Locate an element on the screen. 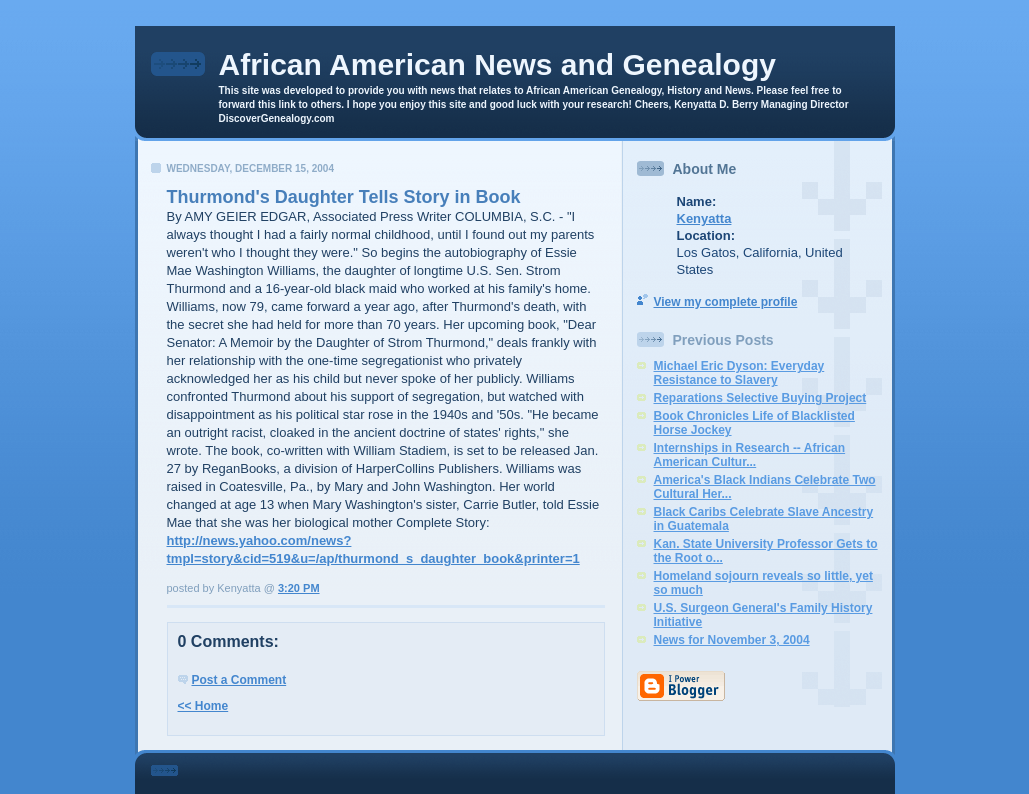 This screenshot has height=794, width=1029. View my complete profile is located at coordinates (726, 302).